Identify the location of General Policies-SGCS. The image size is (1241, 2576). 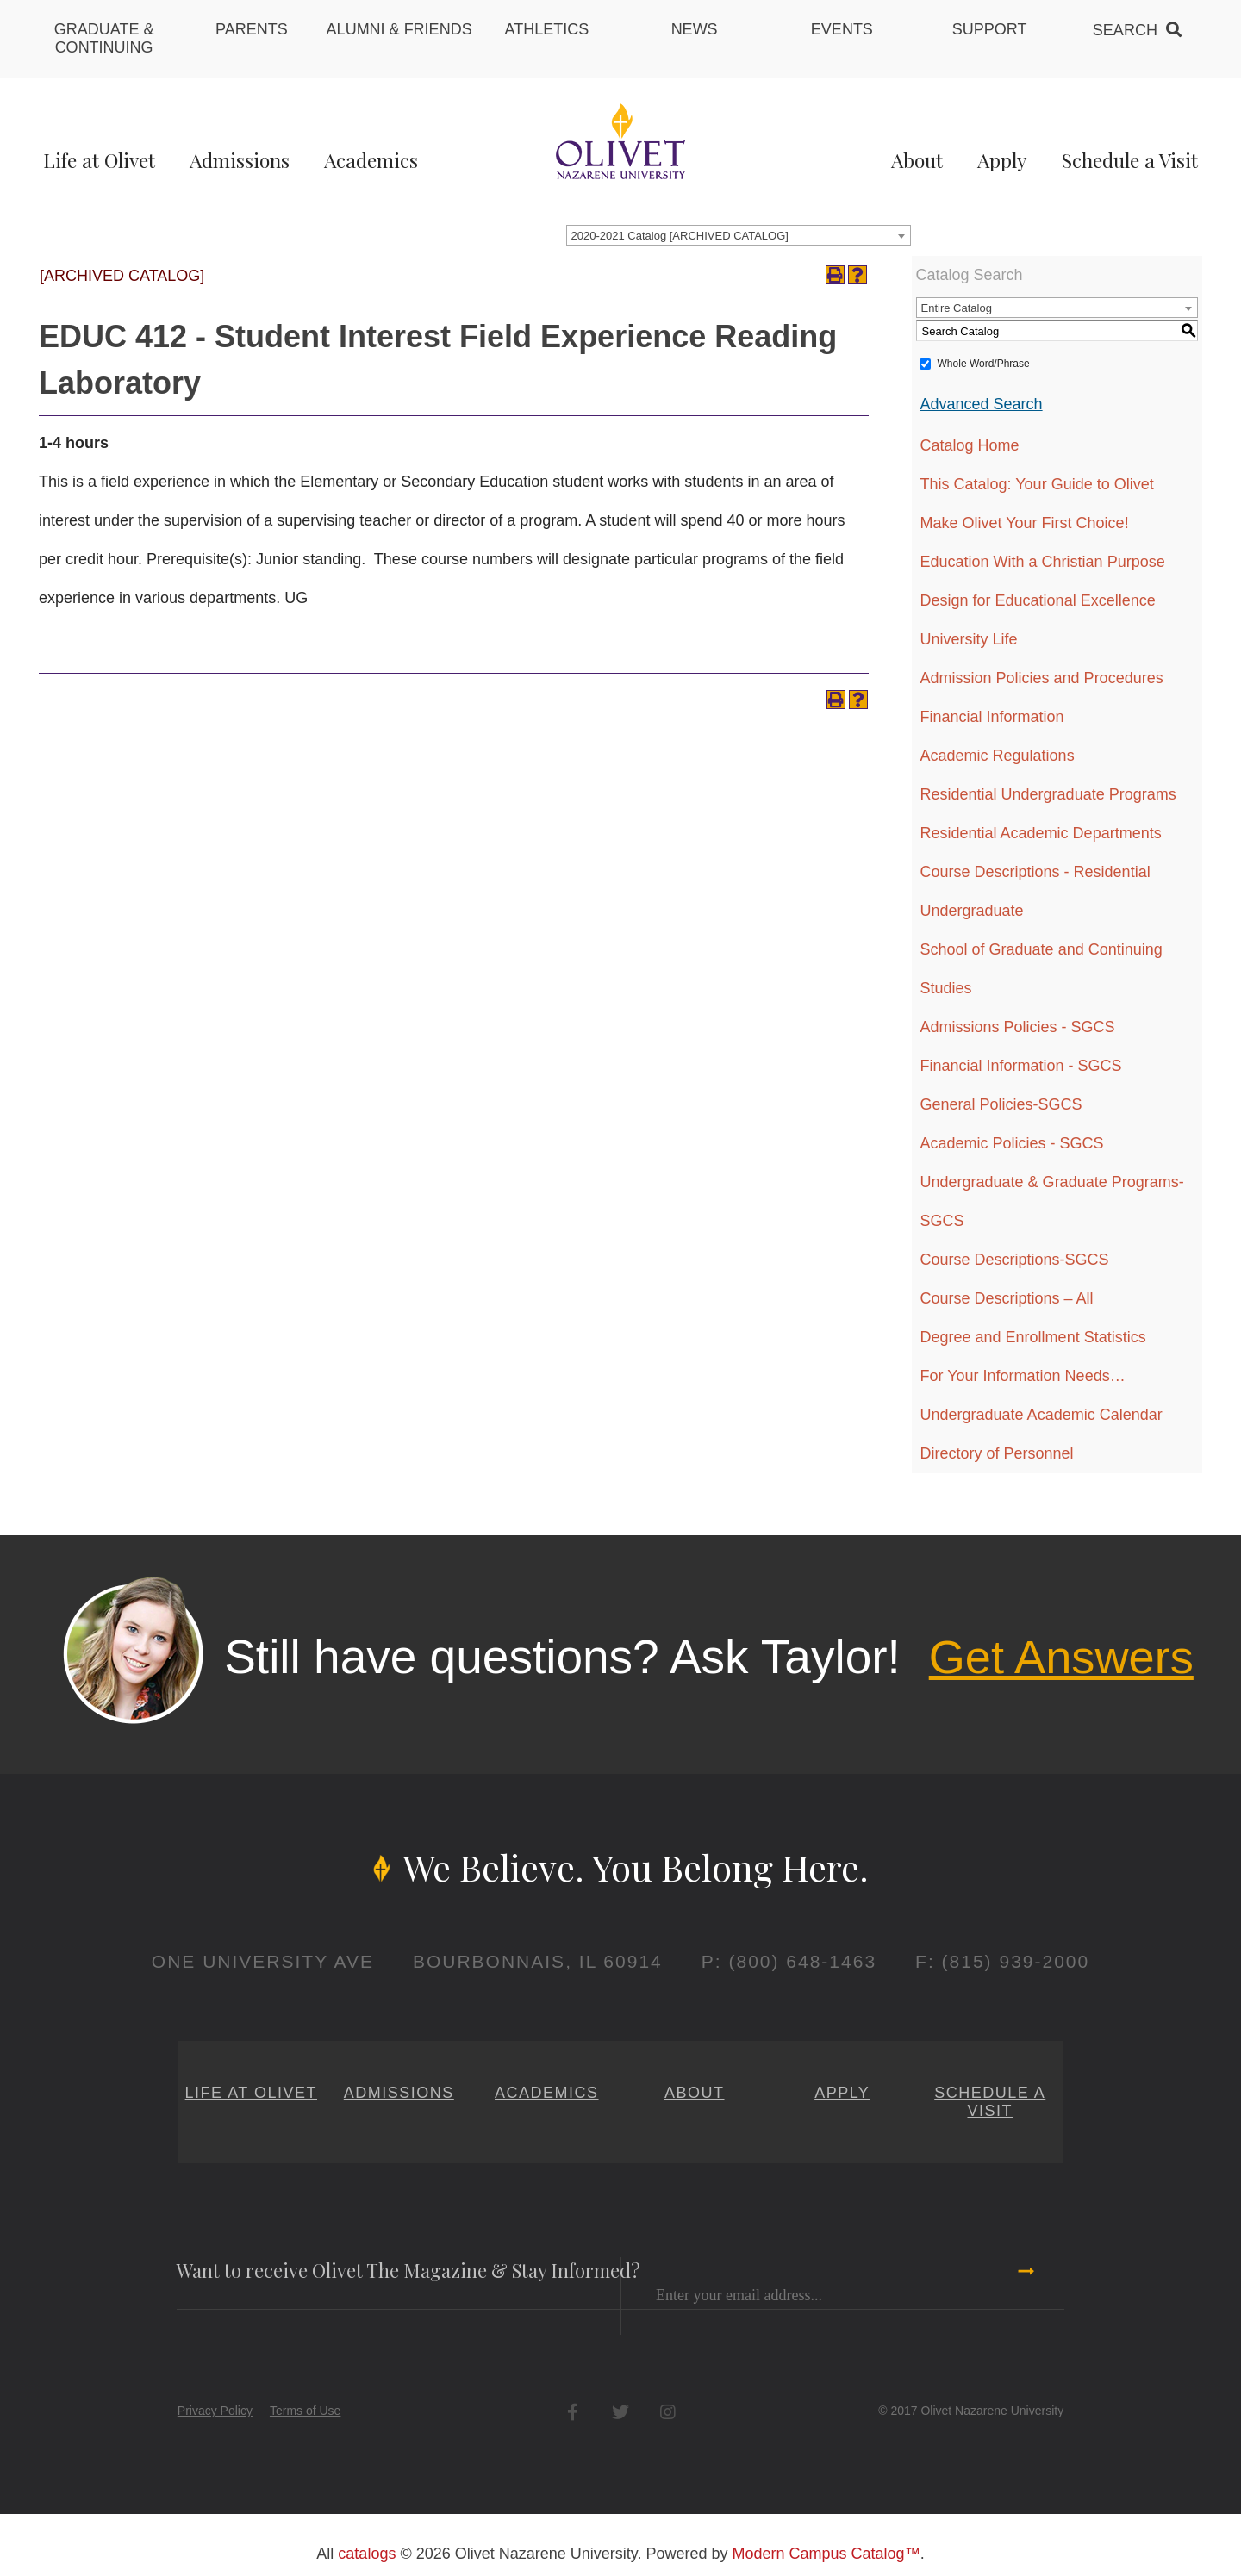
(1001, 1104).